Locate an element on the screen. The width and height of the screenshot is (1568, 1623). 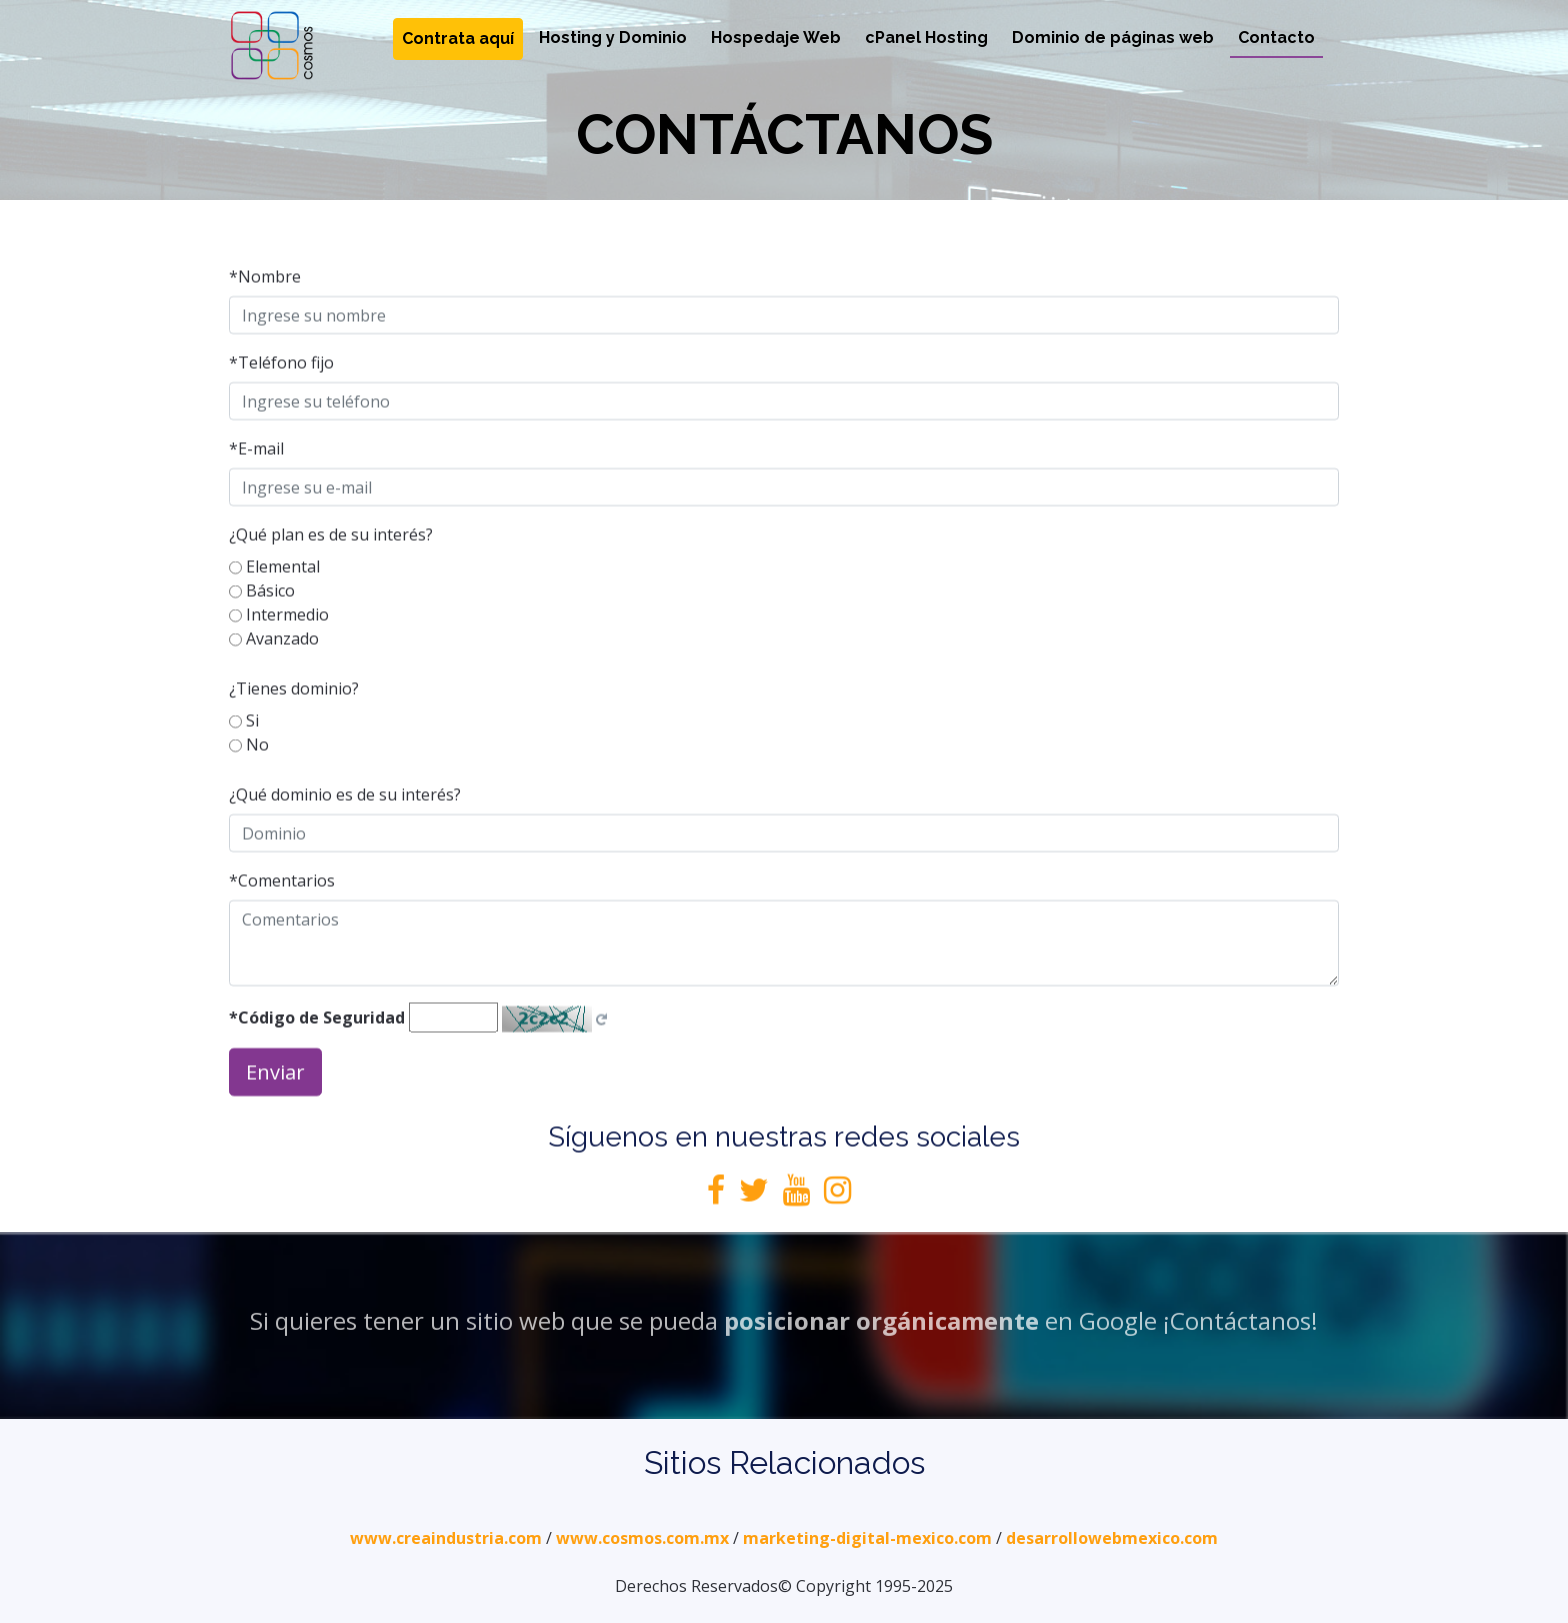
*E-mail is located at coordinates (256, 491).